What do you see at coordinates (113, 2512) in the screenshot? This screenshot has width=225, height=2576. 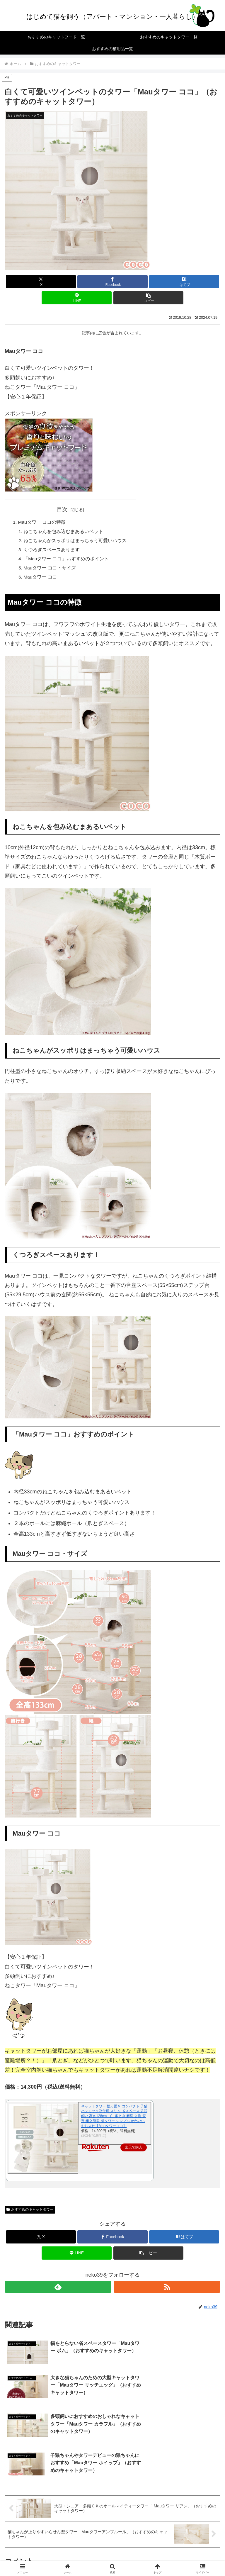 I see `コメントを書き込む` at bounding box center [113, 2512].